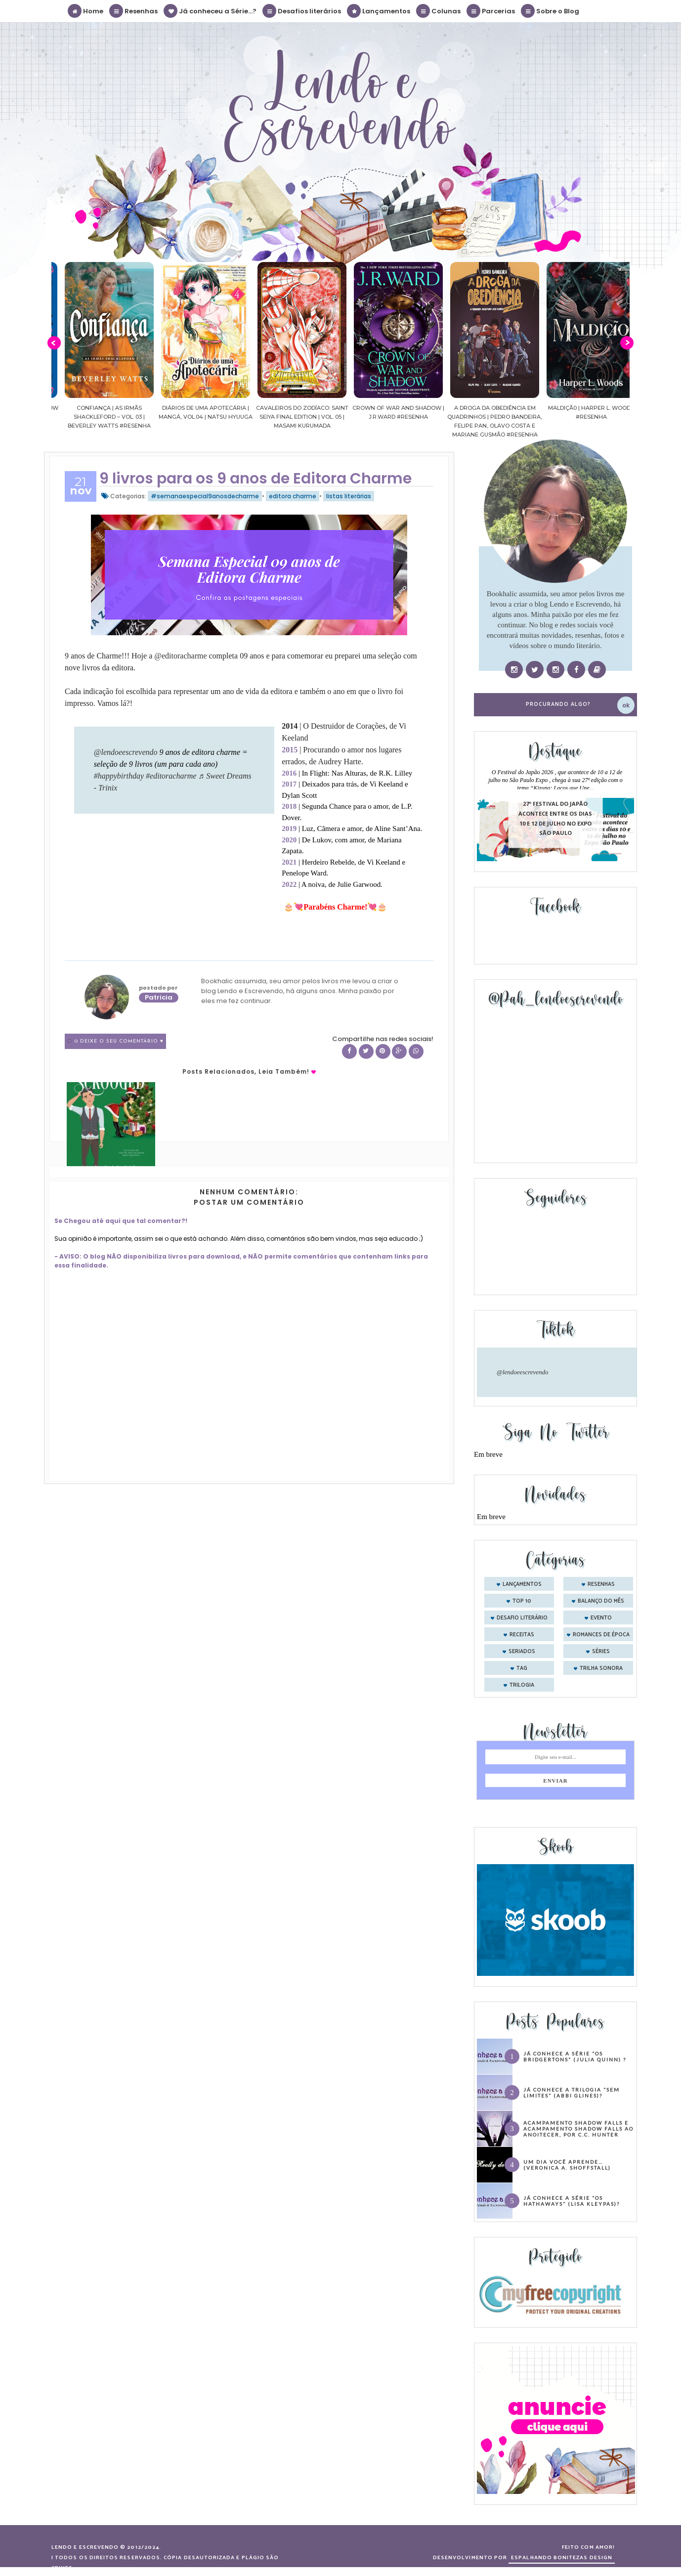 The width and height of the screenshot is (681, 2576). I want to click on Sussurros ao luar | Shadow Falls, vol.04 | C.C.Hunter #Resenha, so click(93, 416).